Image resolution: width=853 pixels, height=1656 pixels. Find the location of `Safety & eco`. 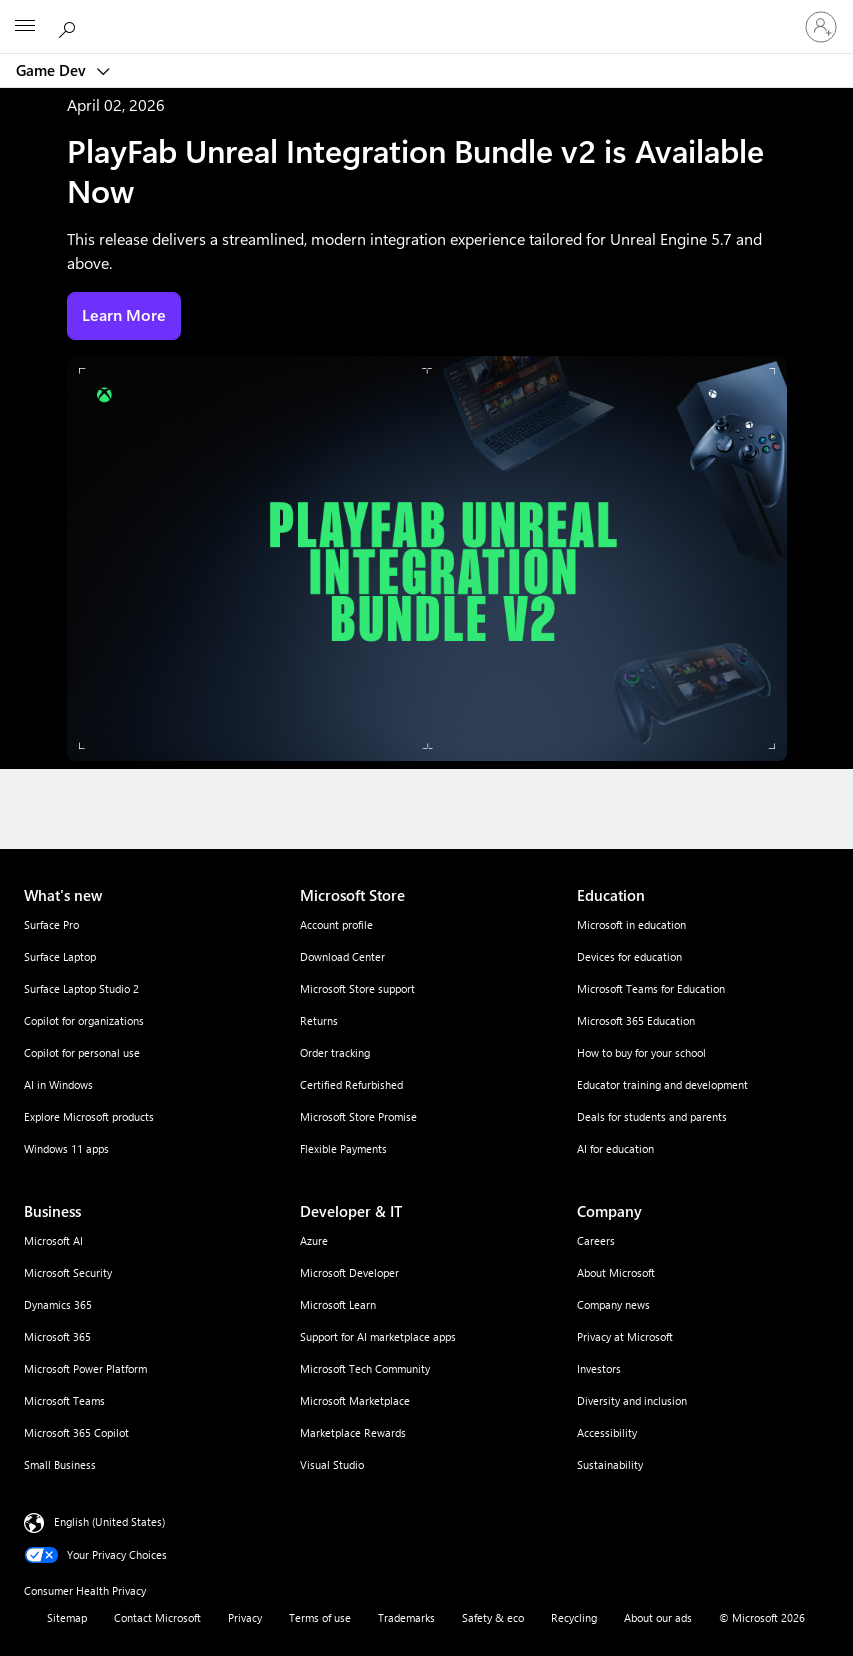

Safety & eco is located at coordinates (493, 1617).